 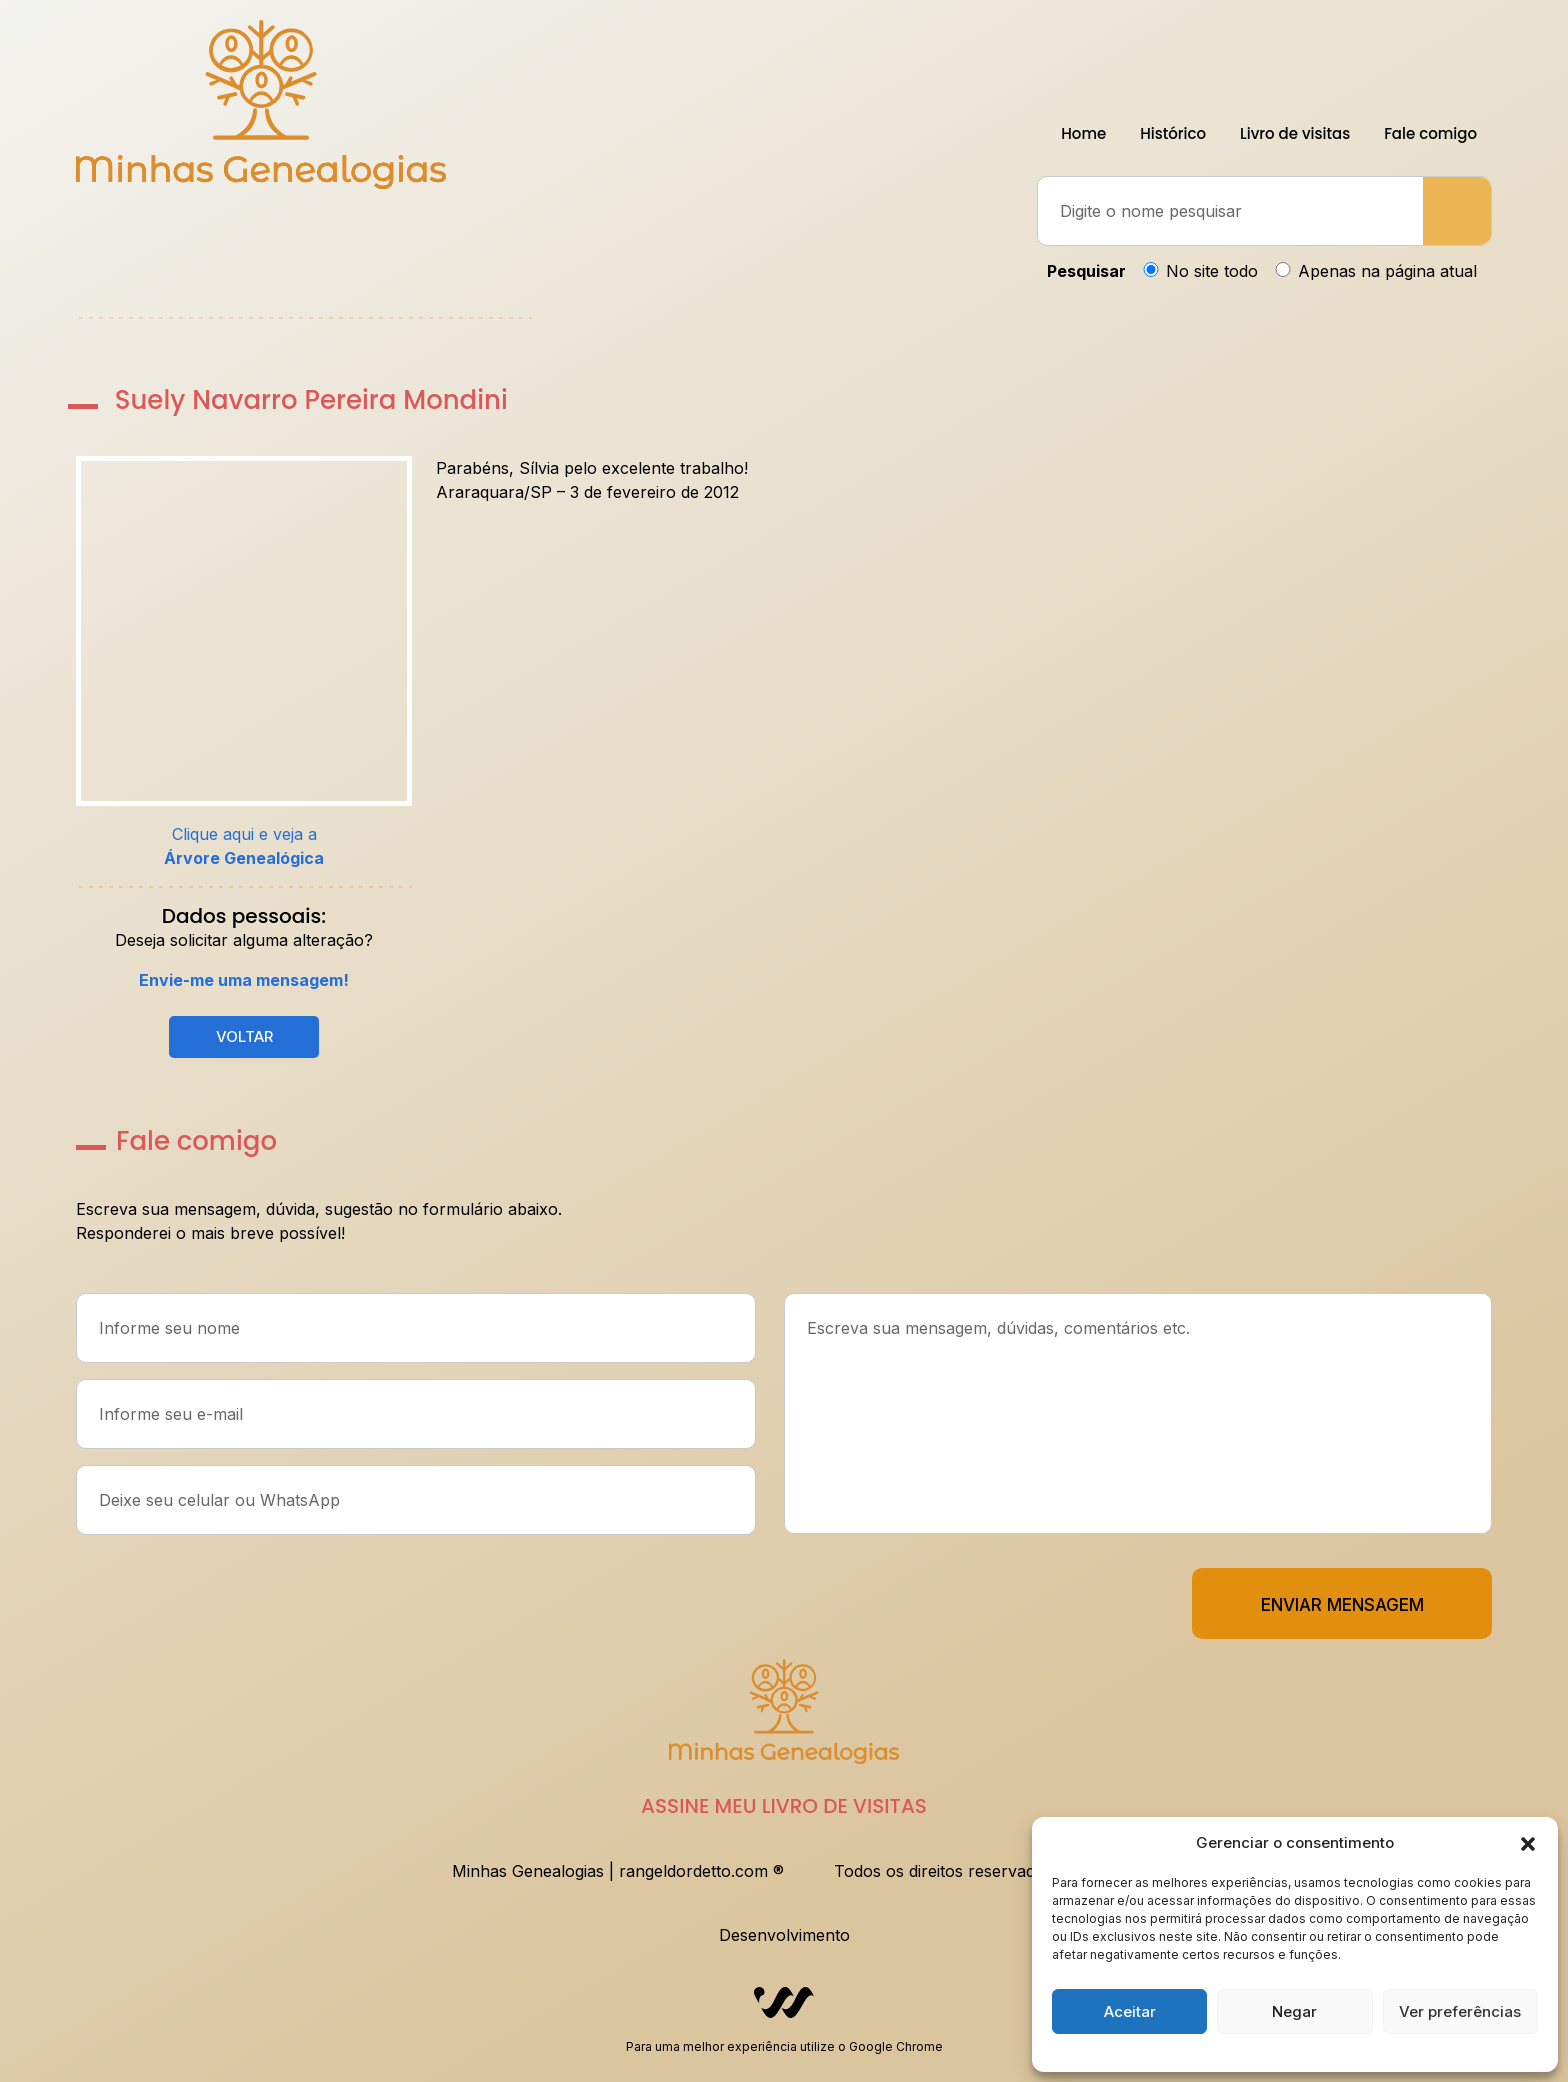 What do you see at coordinates (1387, 271) in the screenshot?
I see `Apenas na página atual` at bounding box center [1387, 271].